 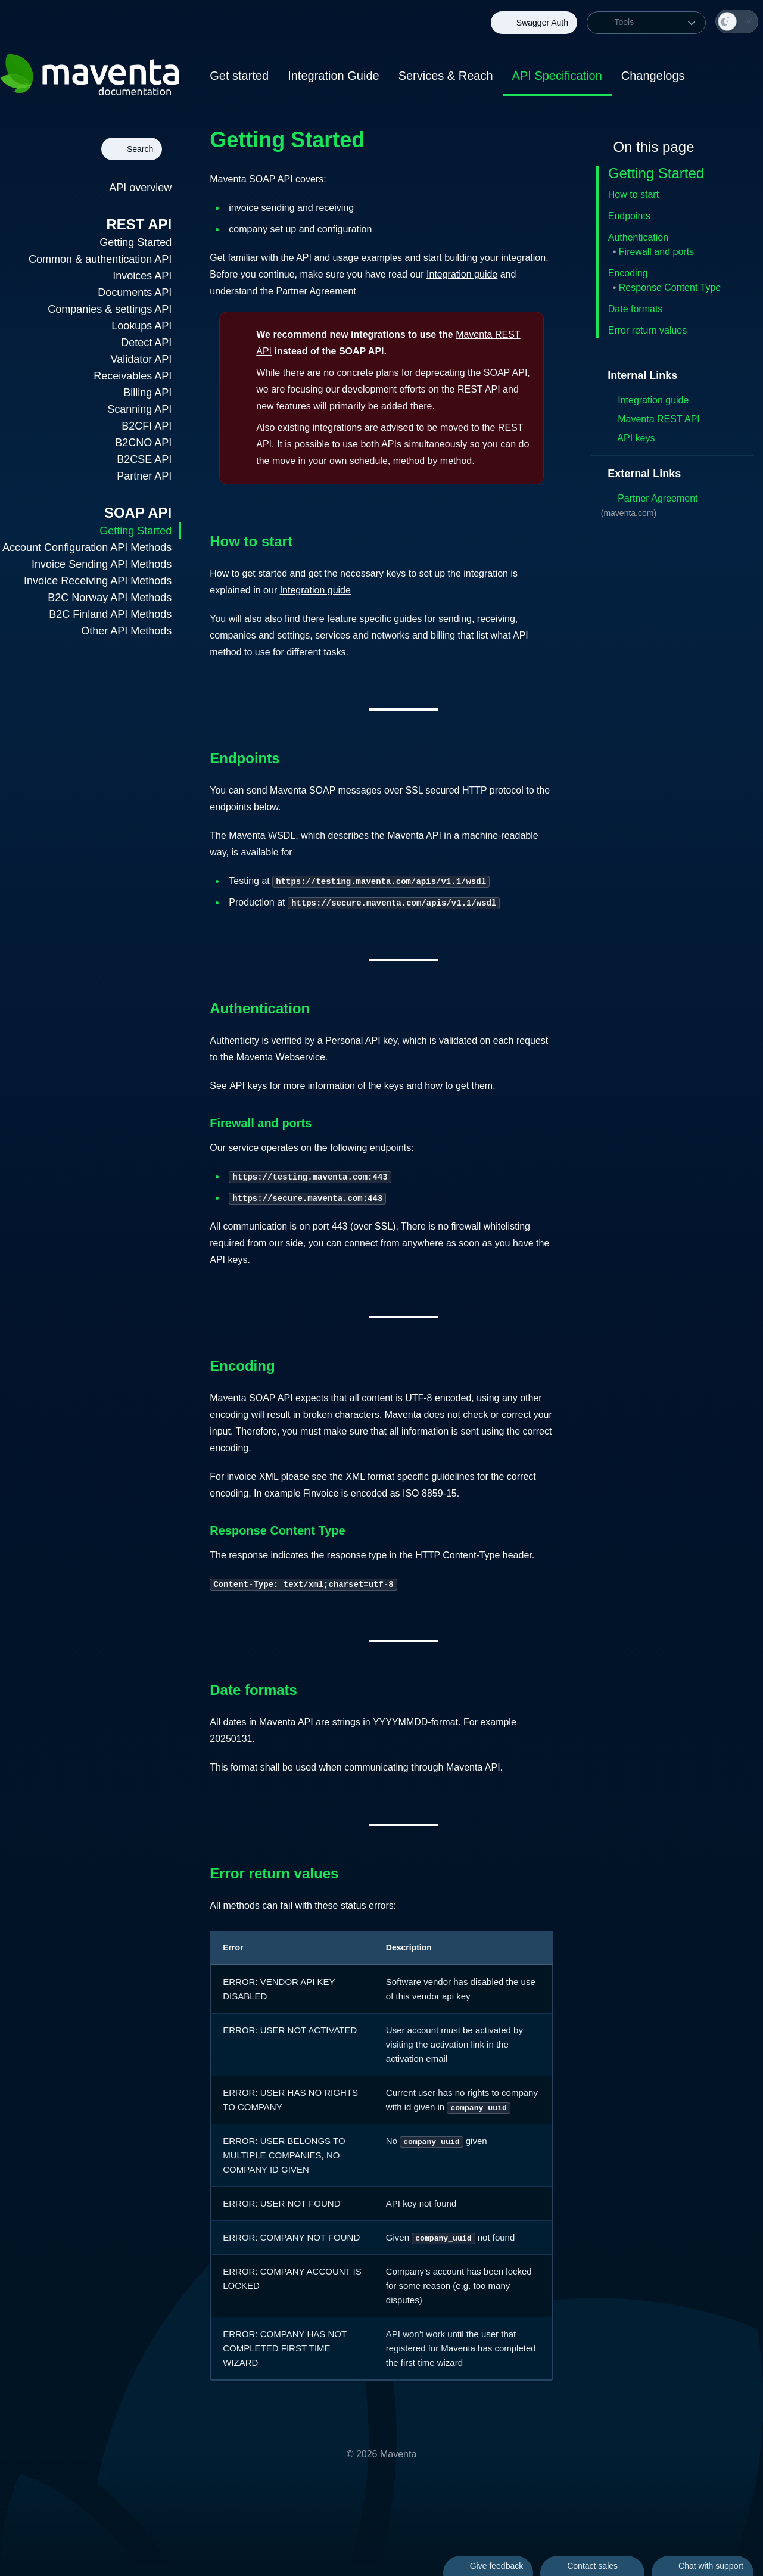 What do you see at coordinates (144, 476) in the screenshot?
I see `Partner API` at bounding box center [144, 476].